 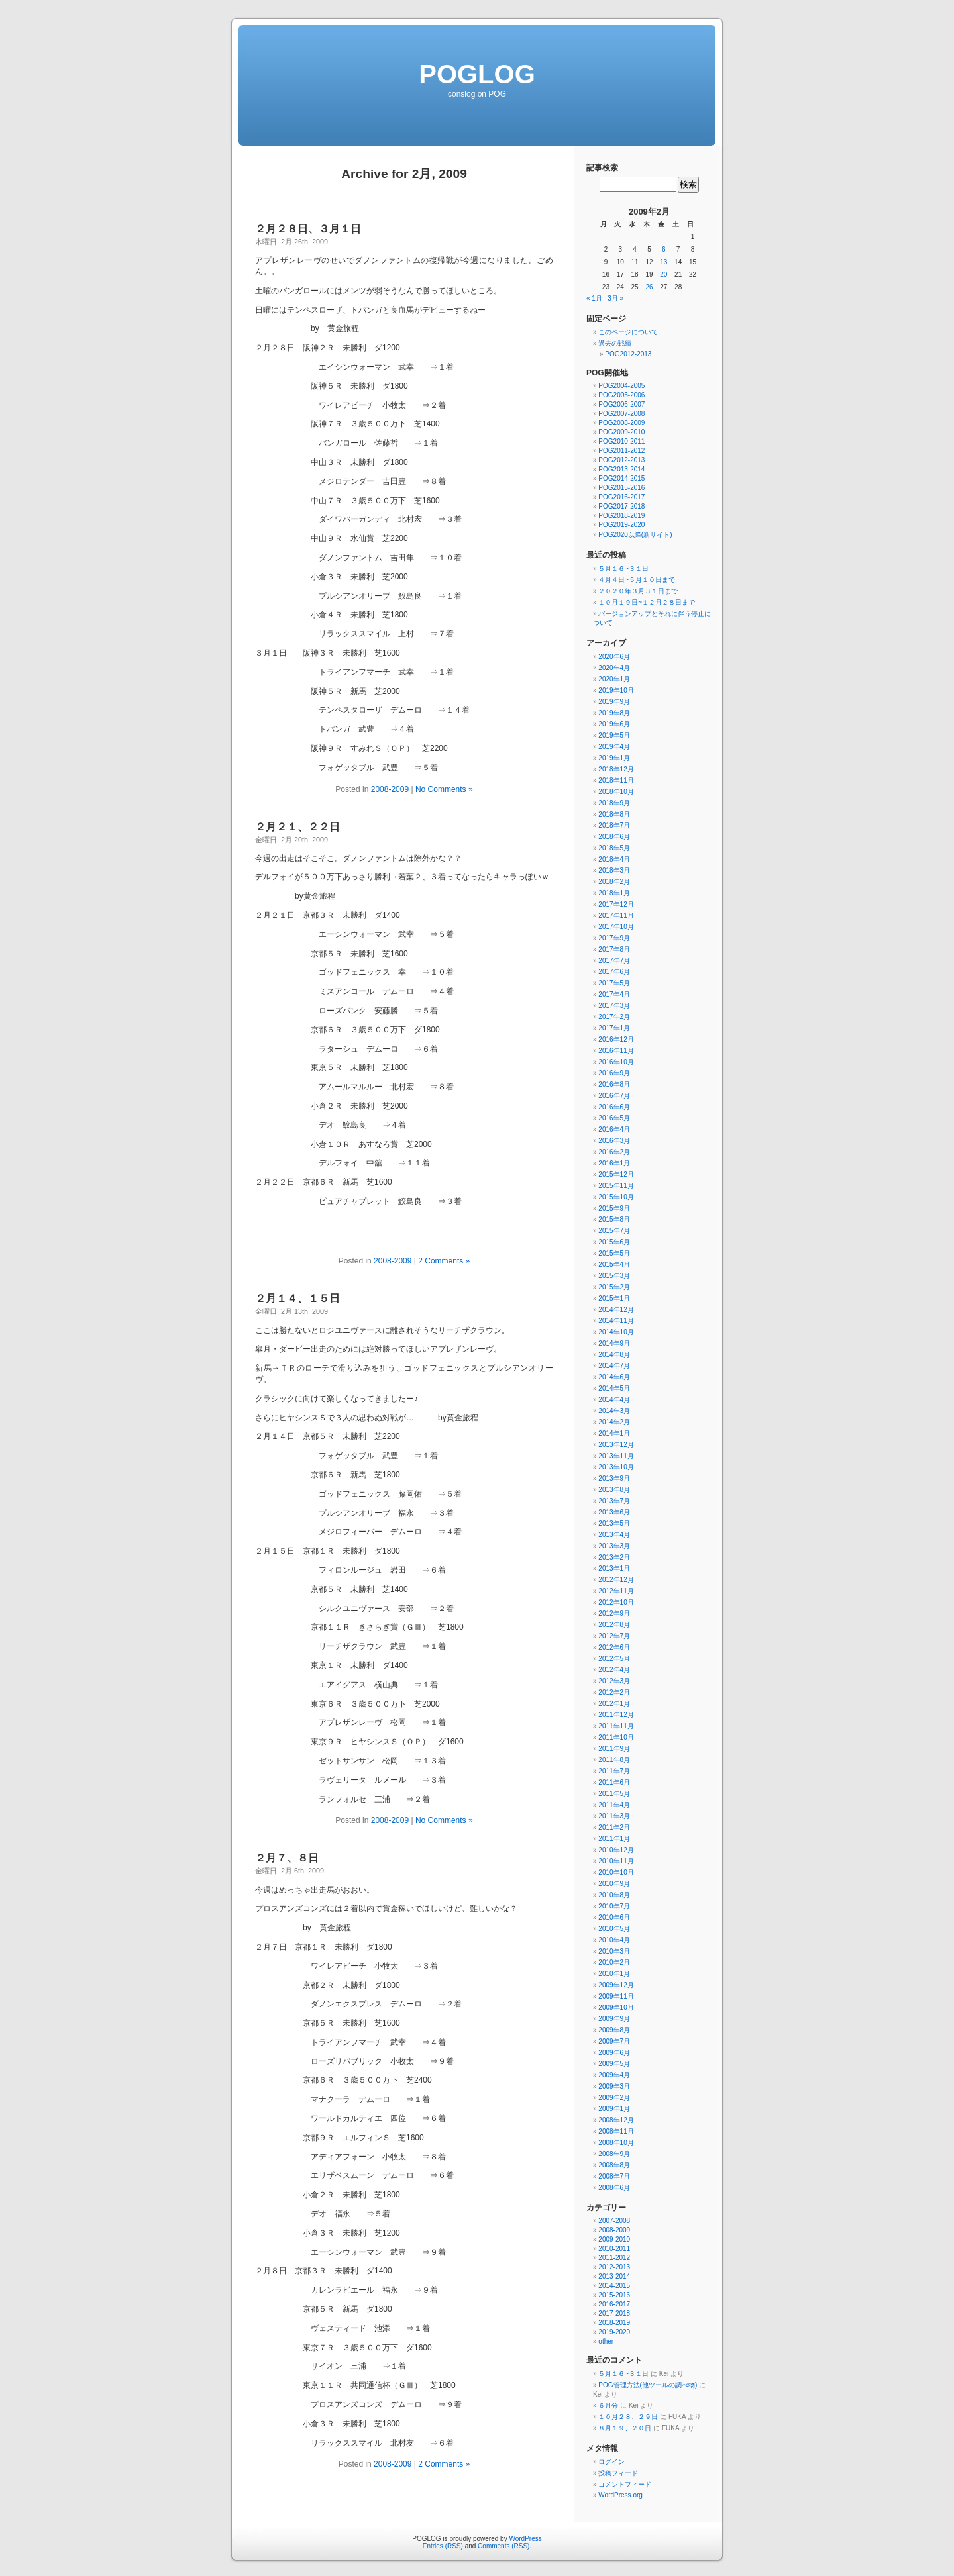 I want to click on 2018年5月, so click(x=614, y=848).